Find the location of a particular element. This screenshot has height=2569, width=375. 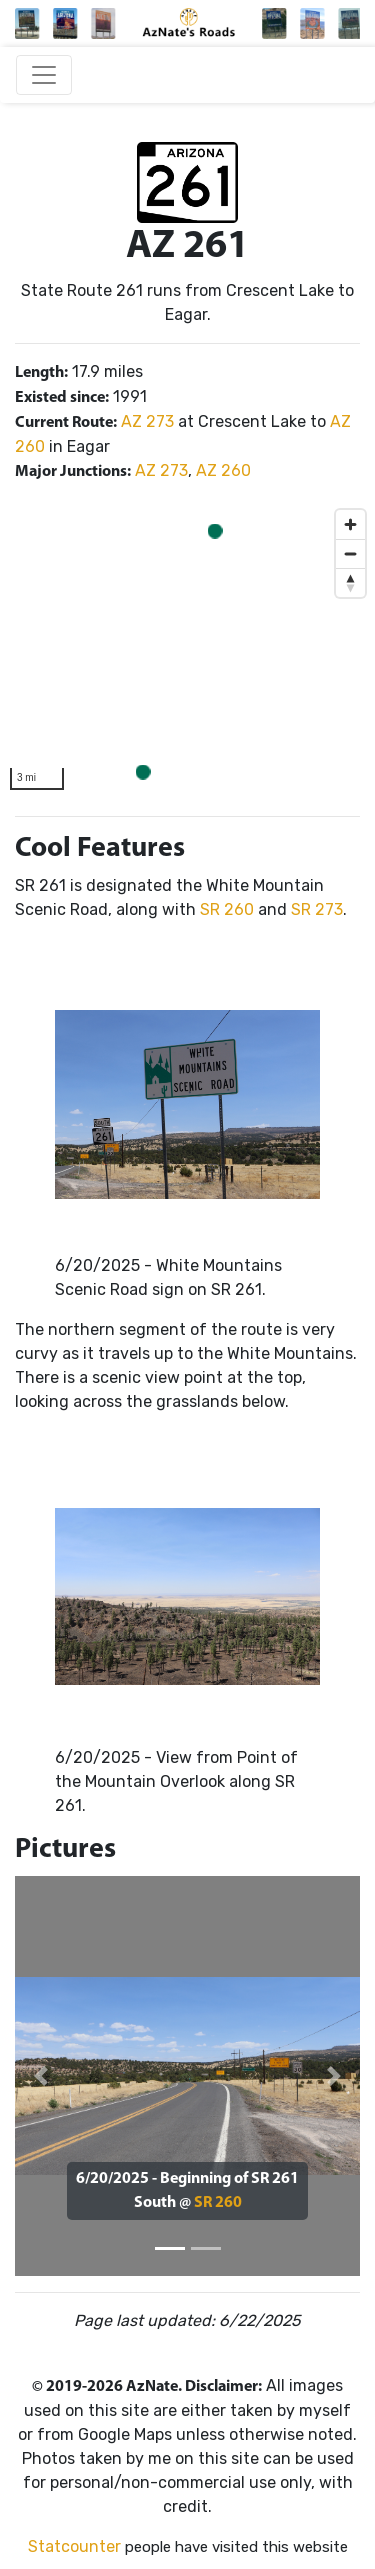

SR 273 is located at coordinates (317, 909).